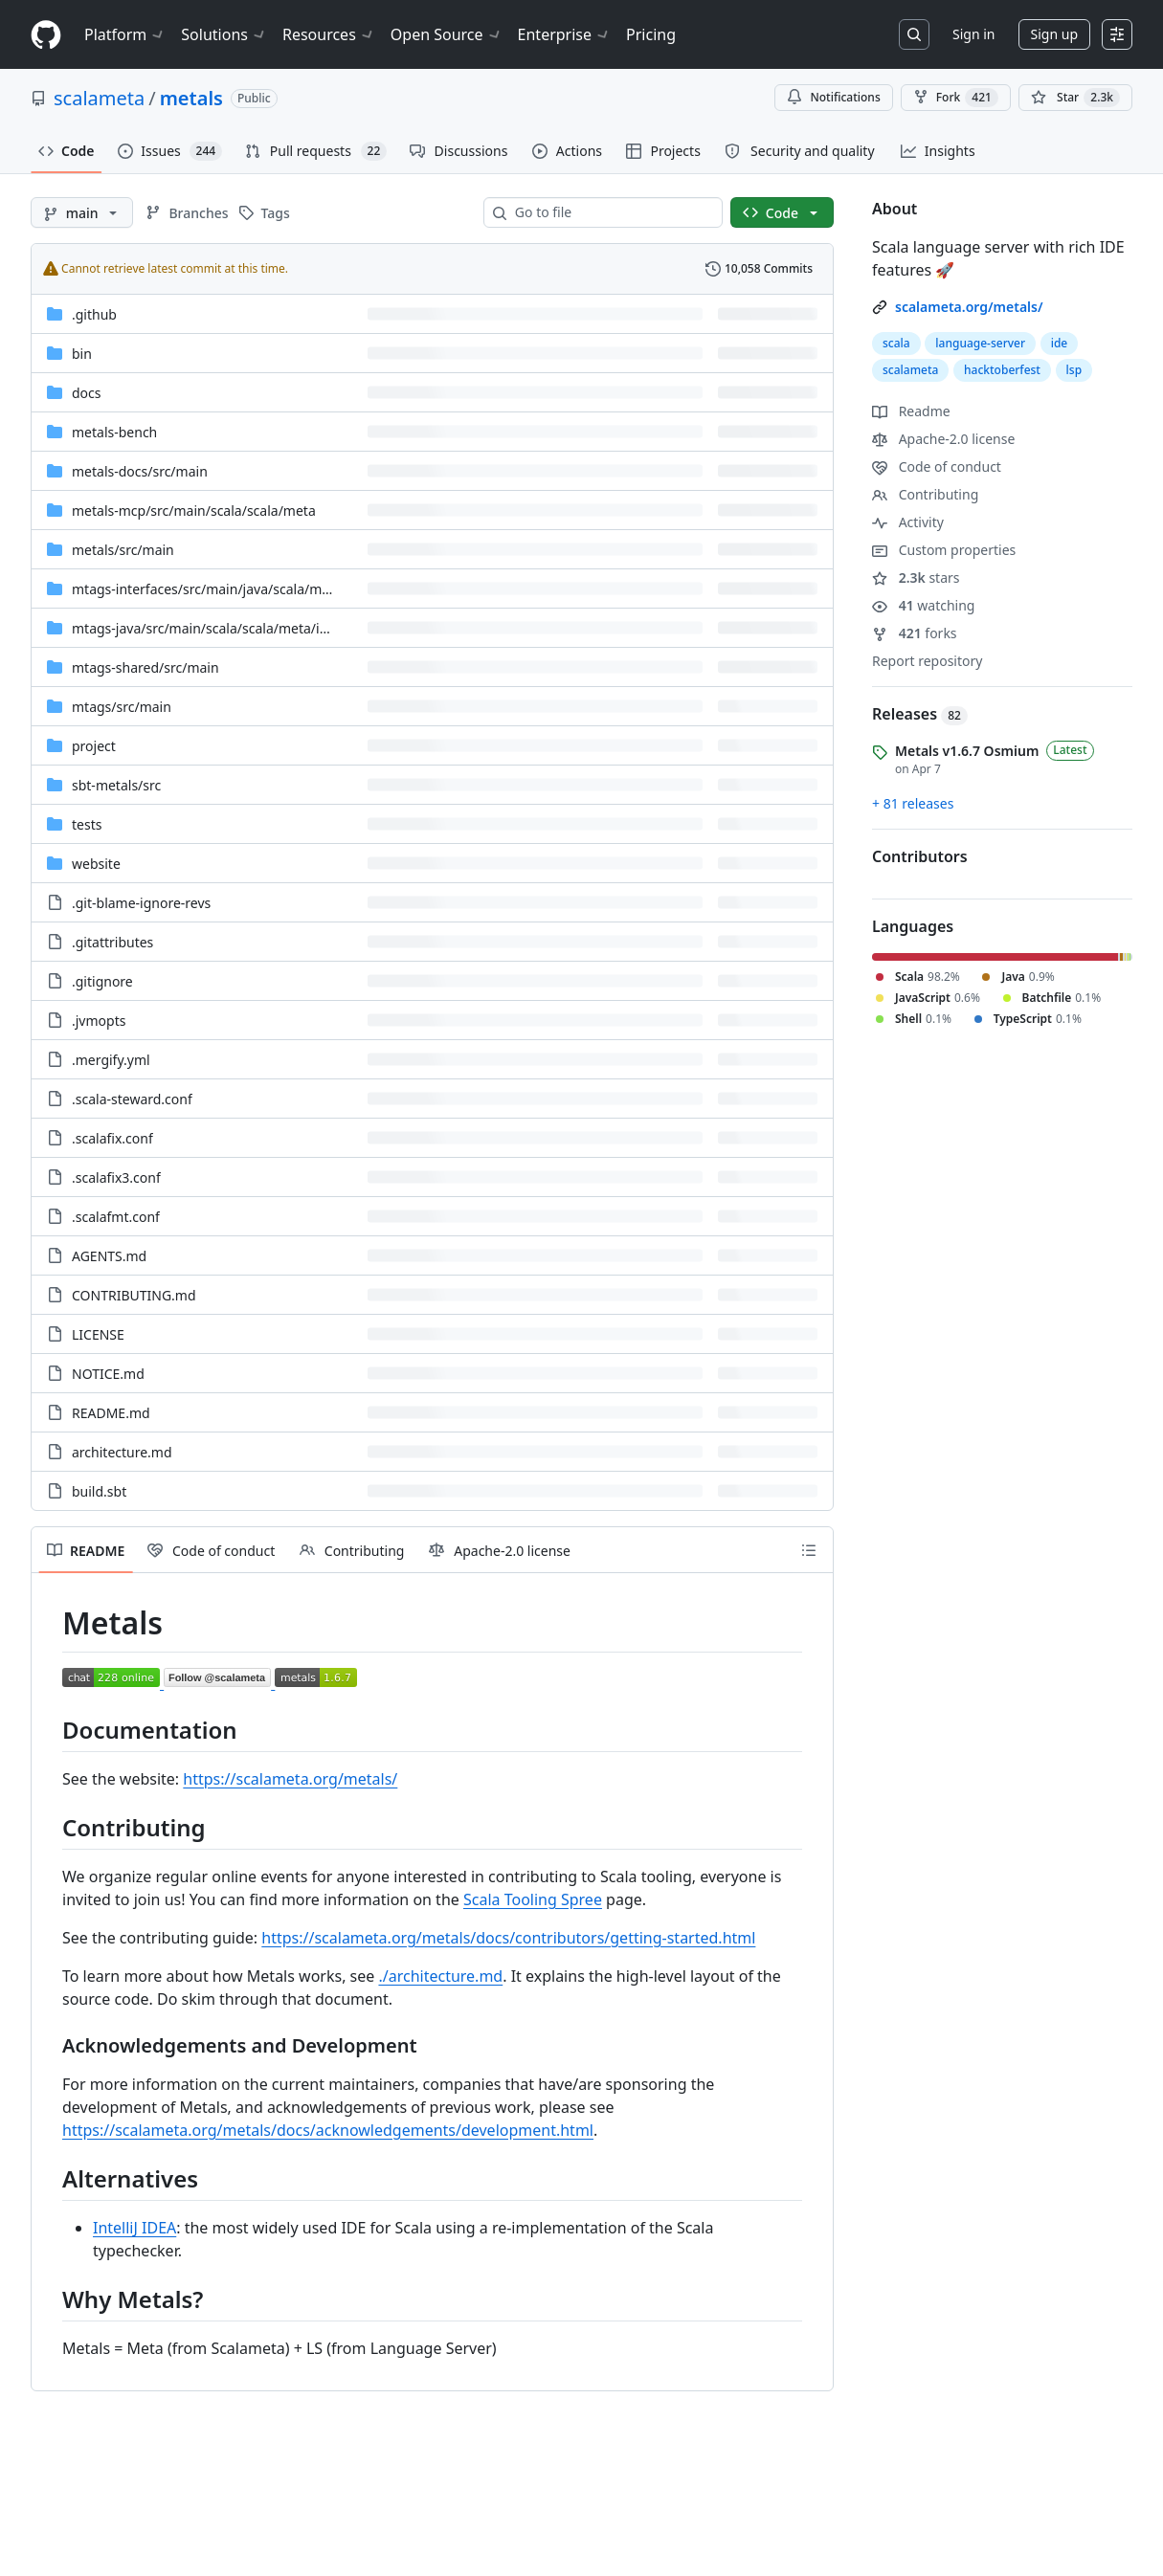  What do you see at coordinates (927, 661) in the screenshot?
I see `Report repository` at bounding box center [927, 661].